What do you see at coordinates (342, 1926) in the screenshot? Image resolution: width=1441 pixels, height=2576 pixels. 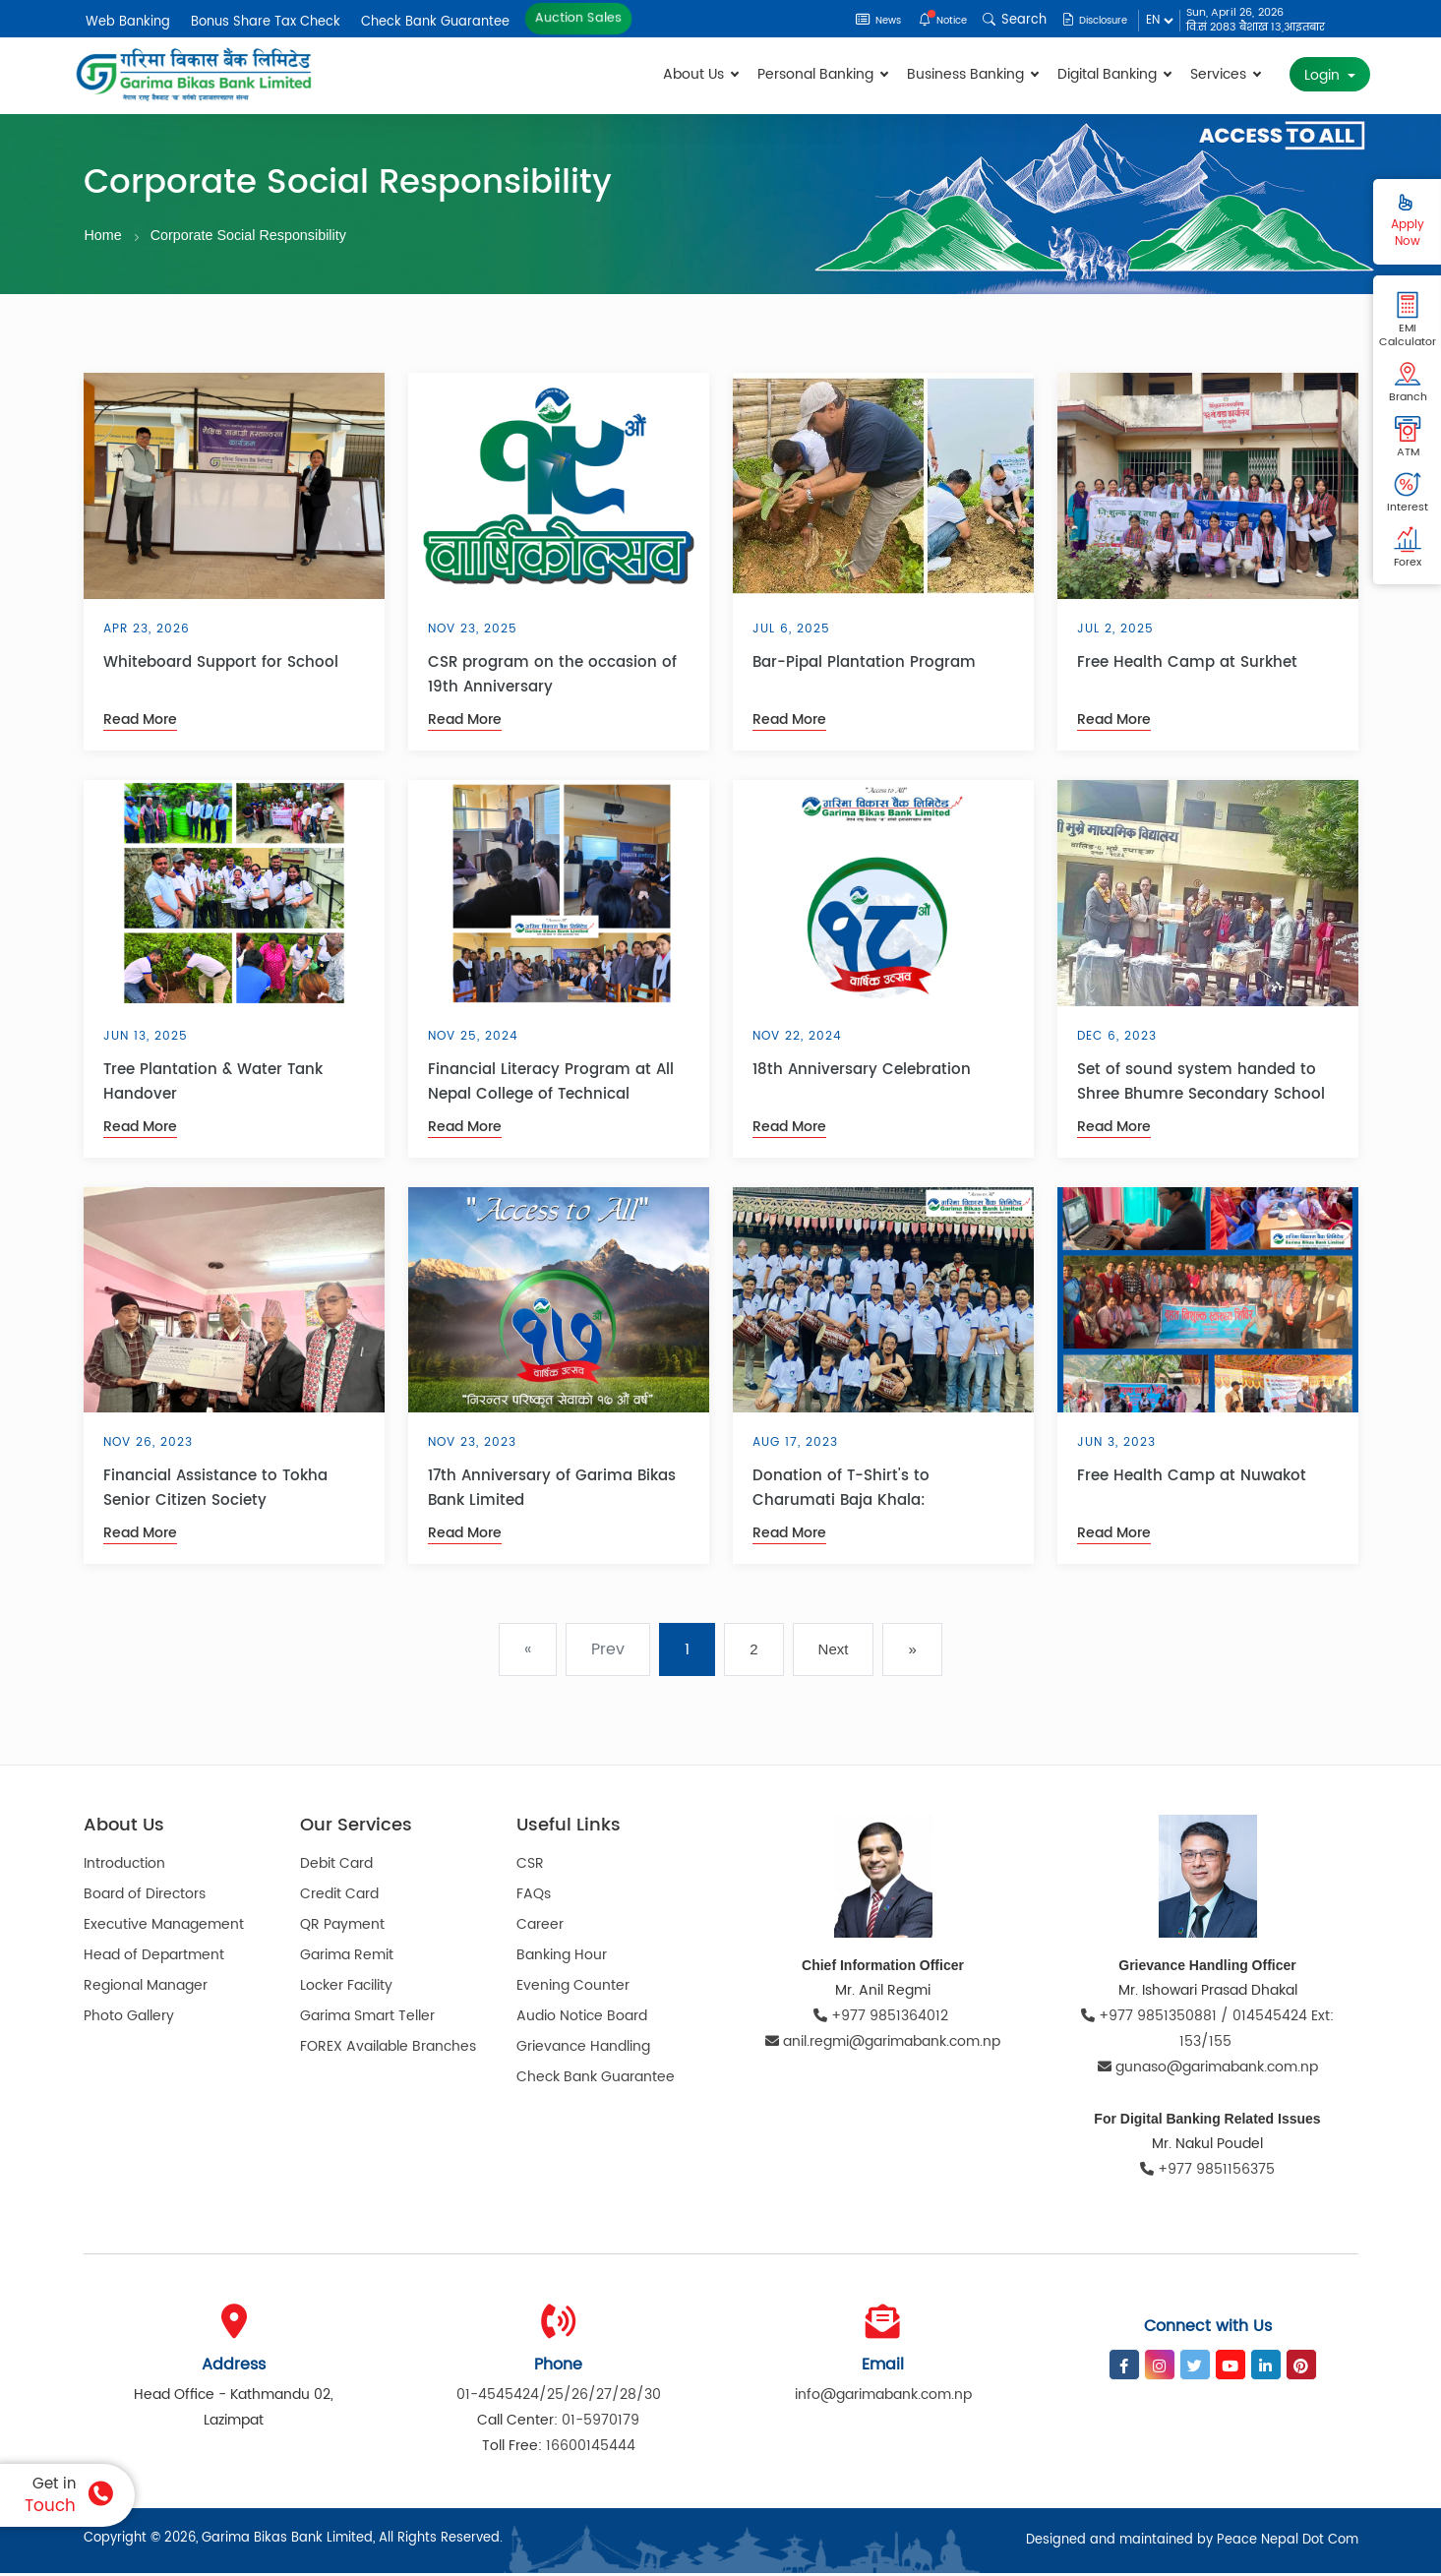 I see `QR Payment` at bounding box center [342, 1926].